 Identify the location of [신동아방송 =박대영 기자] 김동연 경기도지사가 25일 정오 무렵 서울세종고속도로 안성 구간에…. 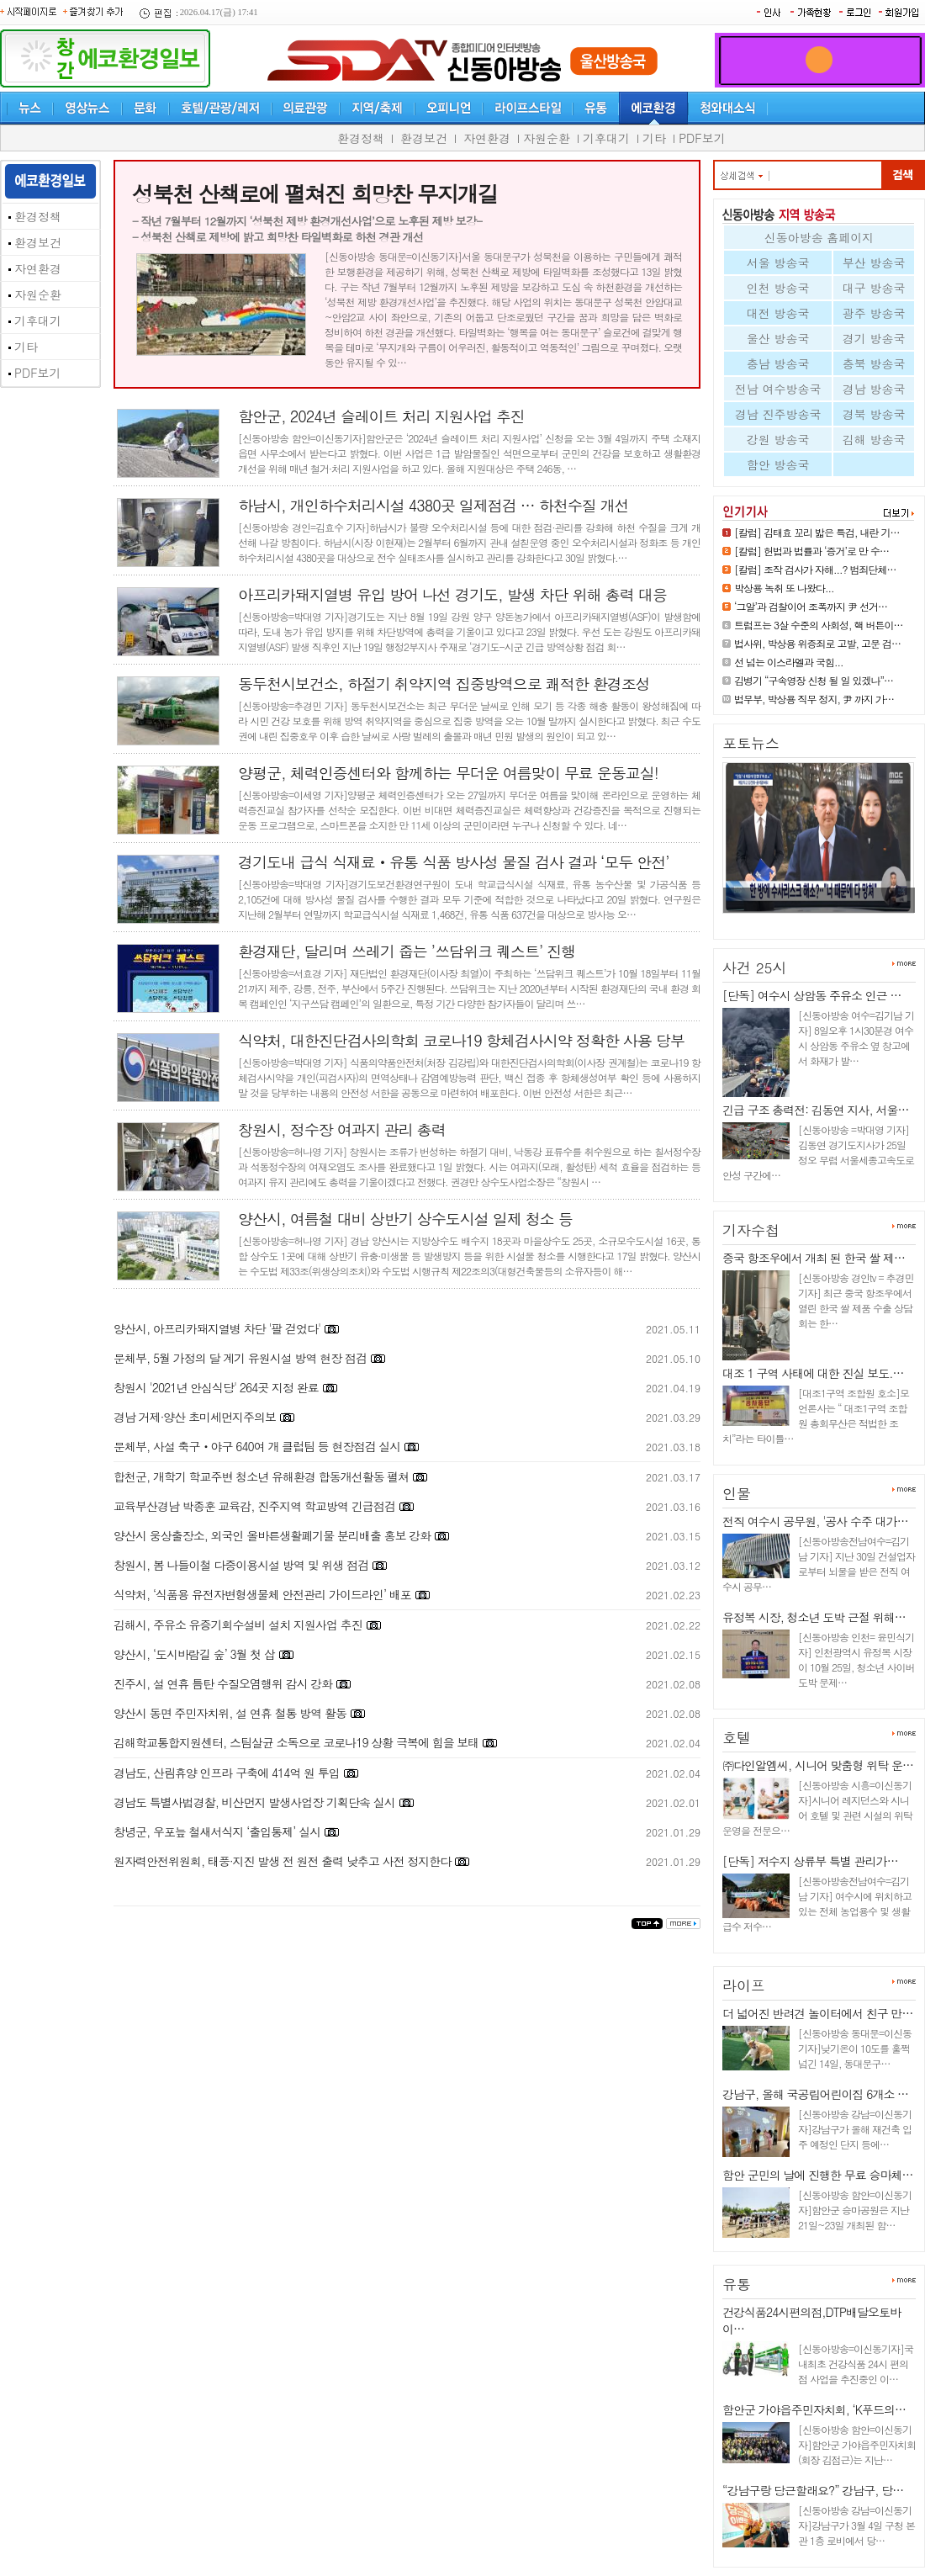
(818, 1152).